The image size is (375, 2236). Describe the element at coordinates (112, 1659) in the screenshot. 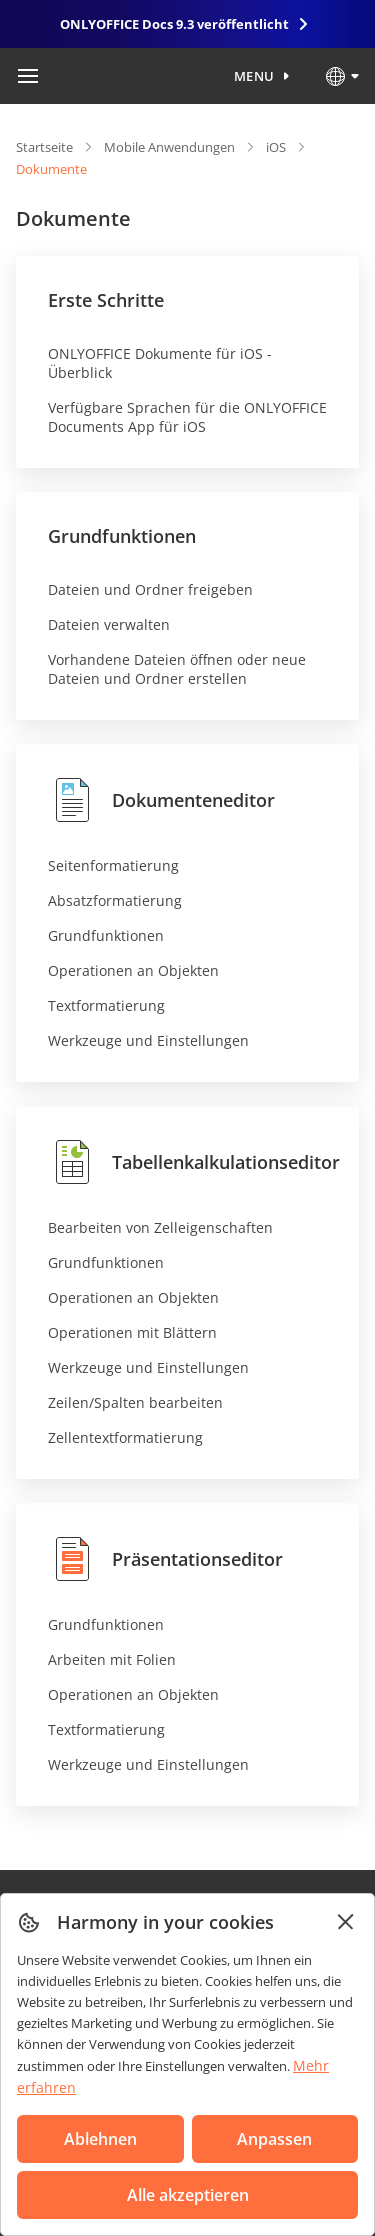

I see `Arbeiten mit Folien` at that location.